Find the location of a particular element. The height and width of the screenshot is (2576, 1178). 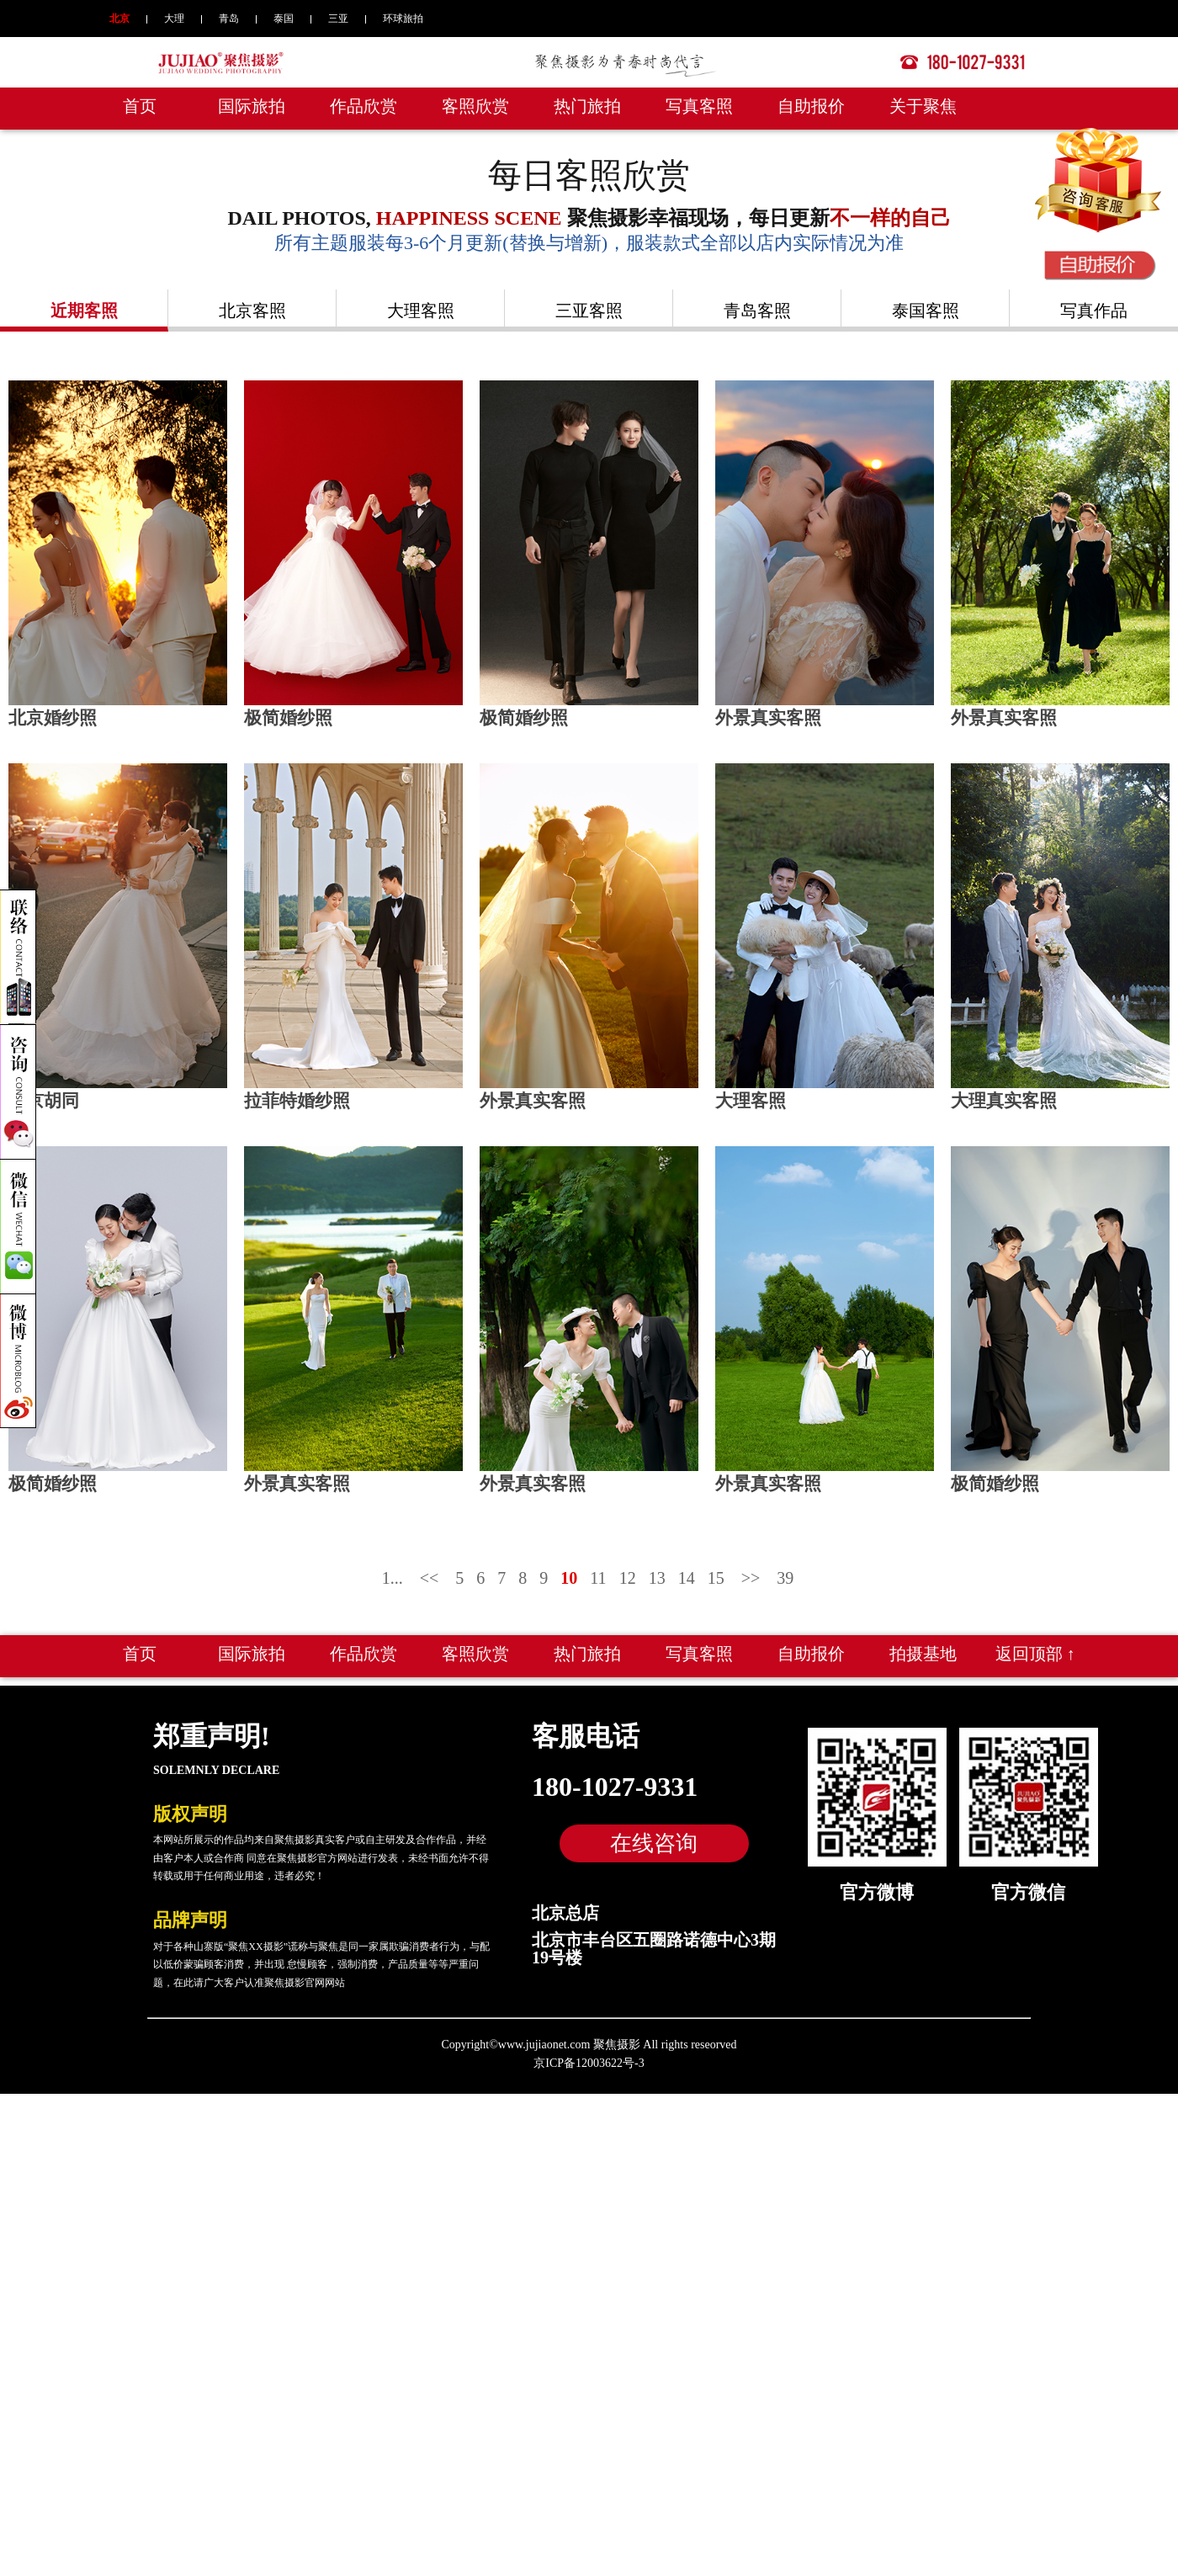

泰国 is located at coordinates (283, 18).